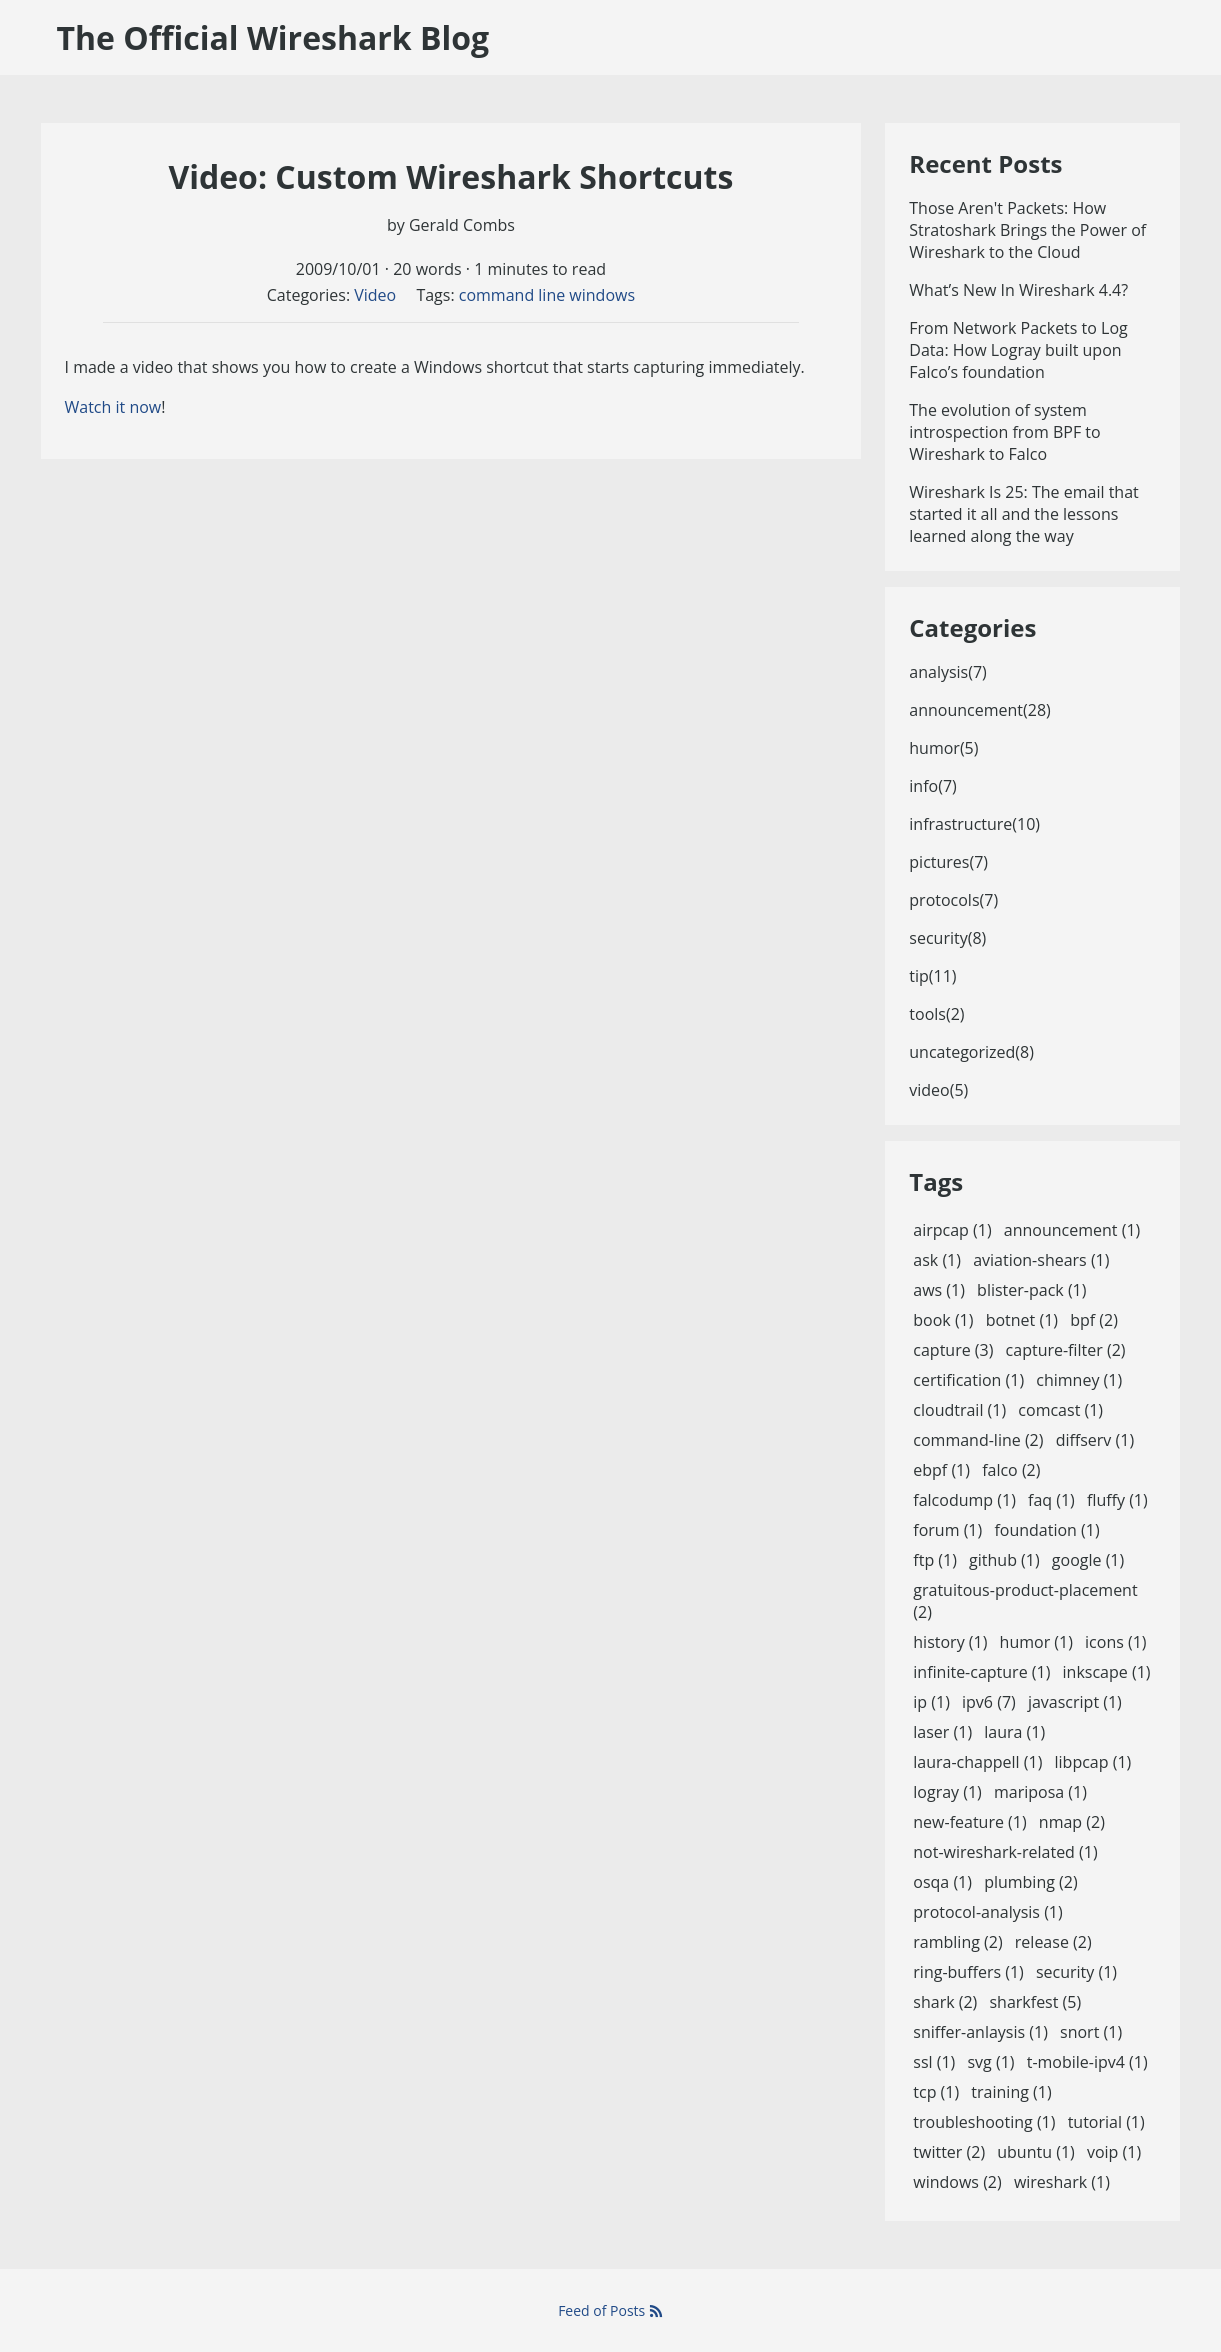 The height and width of the screenshot is (2352, 1221). What do you see at coordinates (1076, 1972) in the screenshot?
I see `security (1)` at bounding box center [1076, 1972].